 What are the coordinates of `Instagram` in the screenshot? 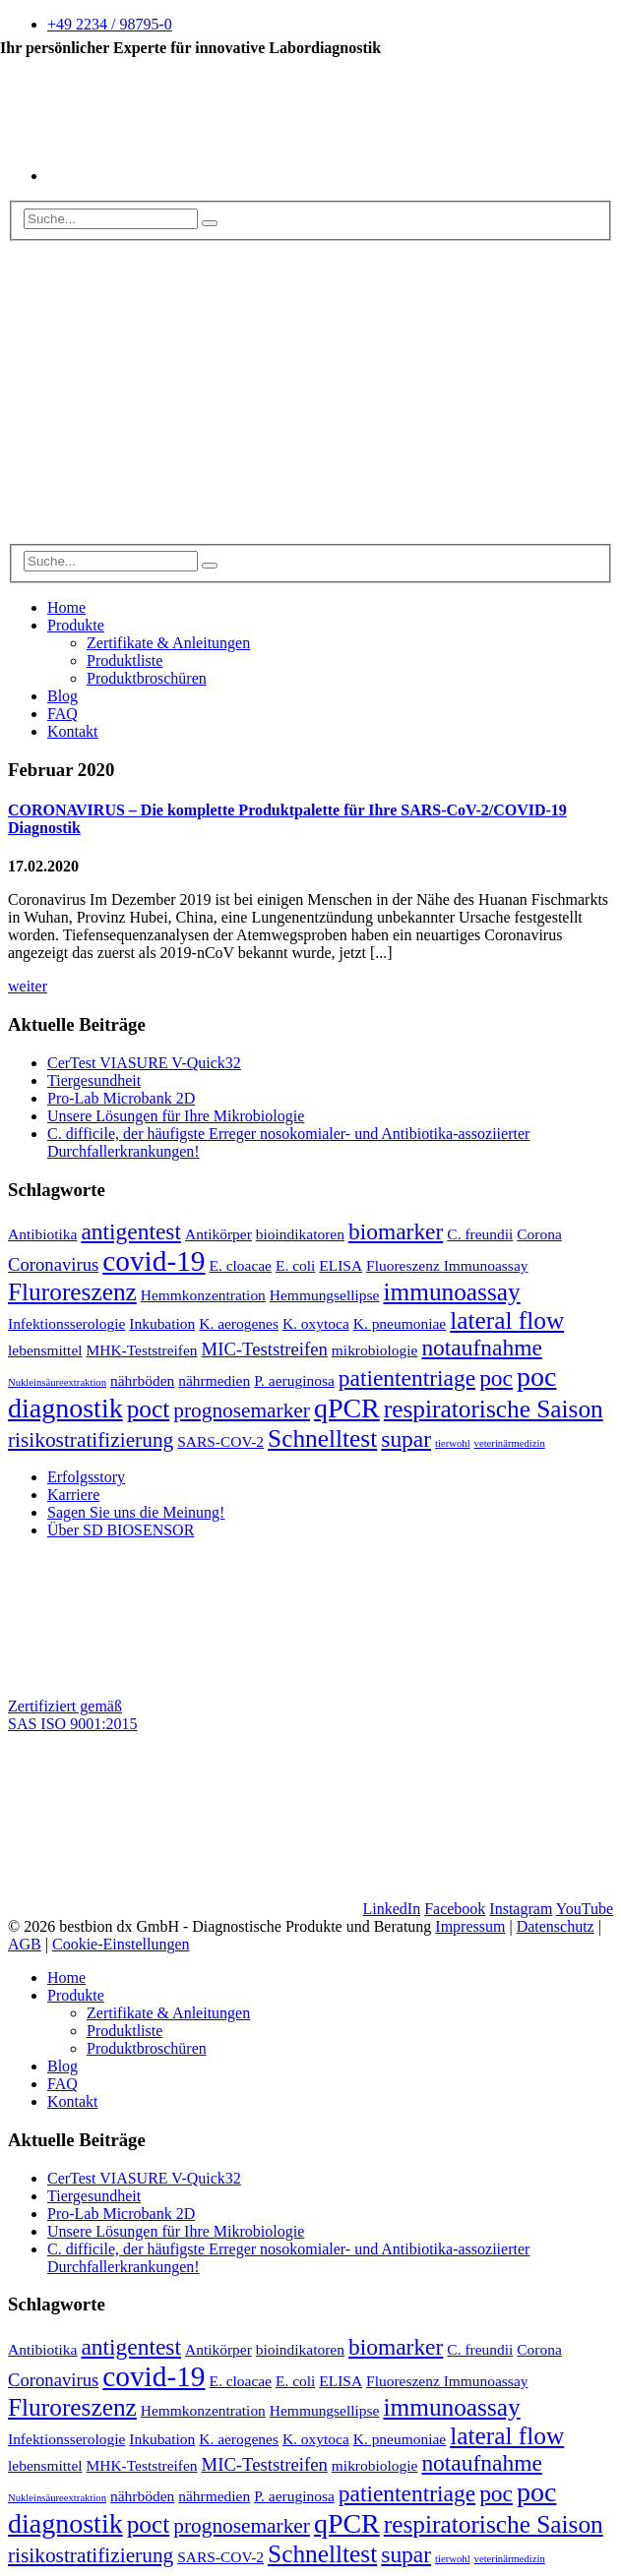 It's located at (520, 1908).